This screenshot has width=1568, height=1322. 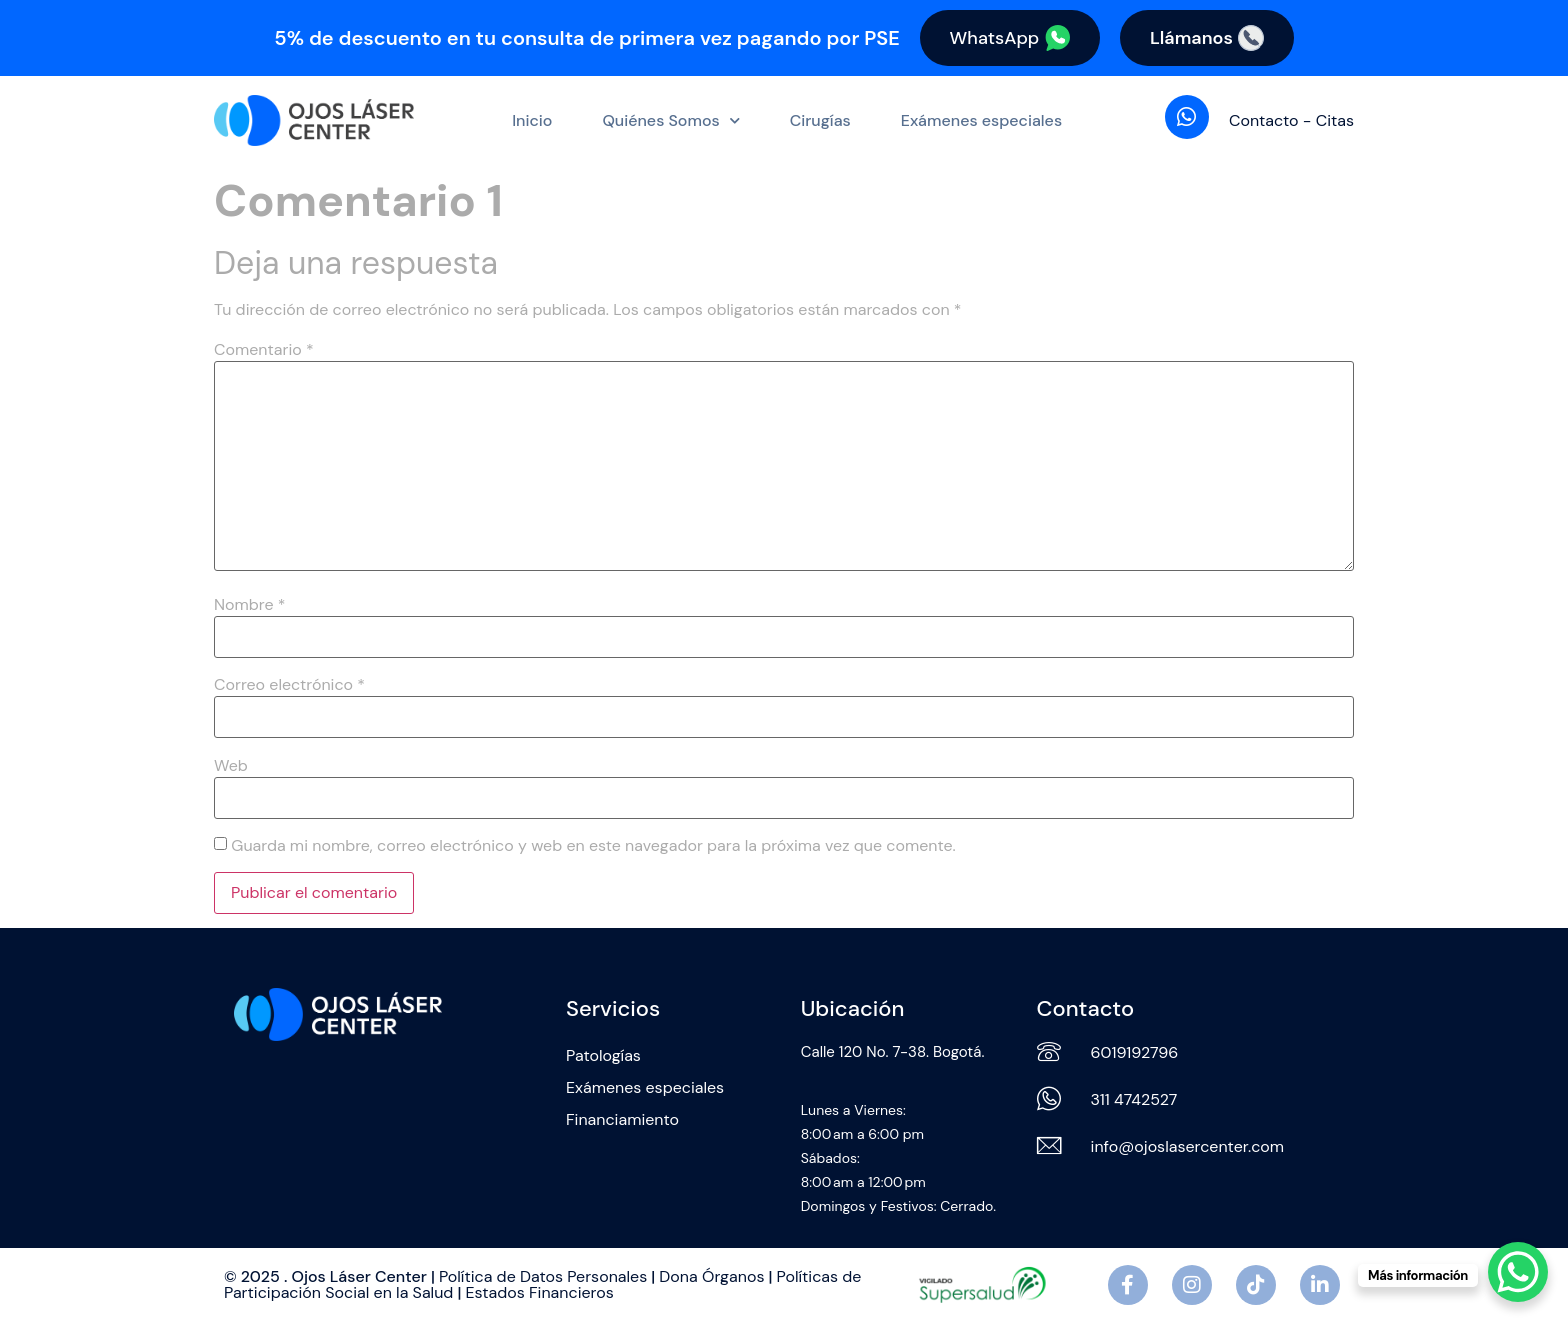 What do you see at coordinates (820, 120) in the screenshot?
I see `Cirugías` at bounding box center [820, 120].